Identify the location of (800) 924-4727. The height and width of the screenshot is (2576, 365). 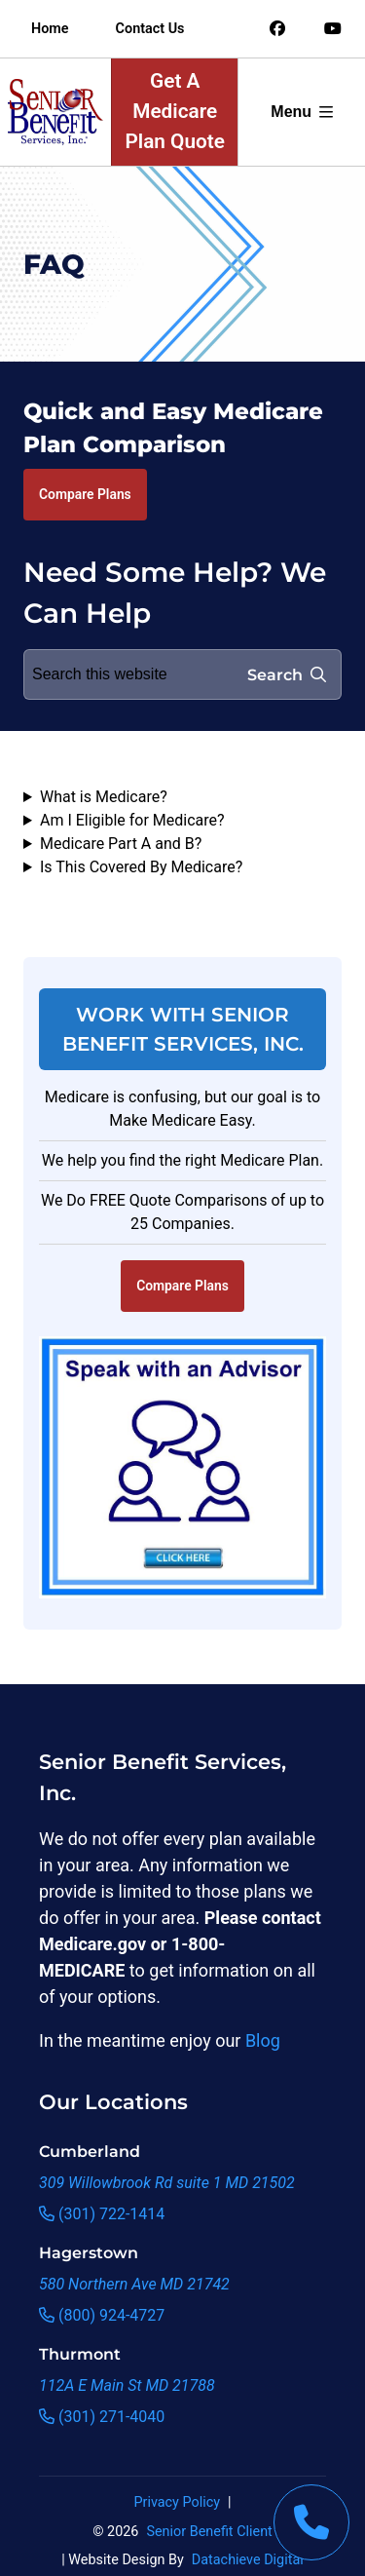
(101, 2315).